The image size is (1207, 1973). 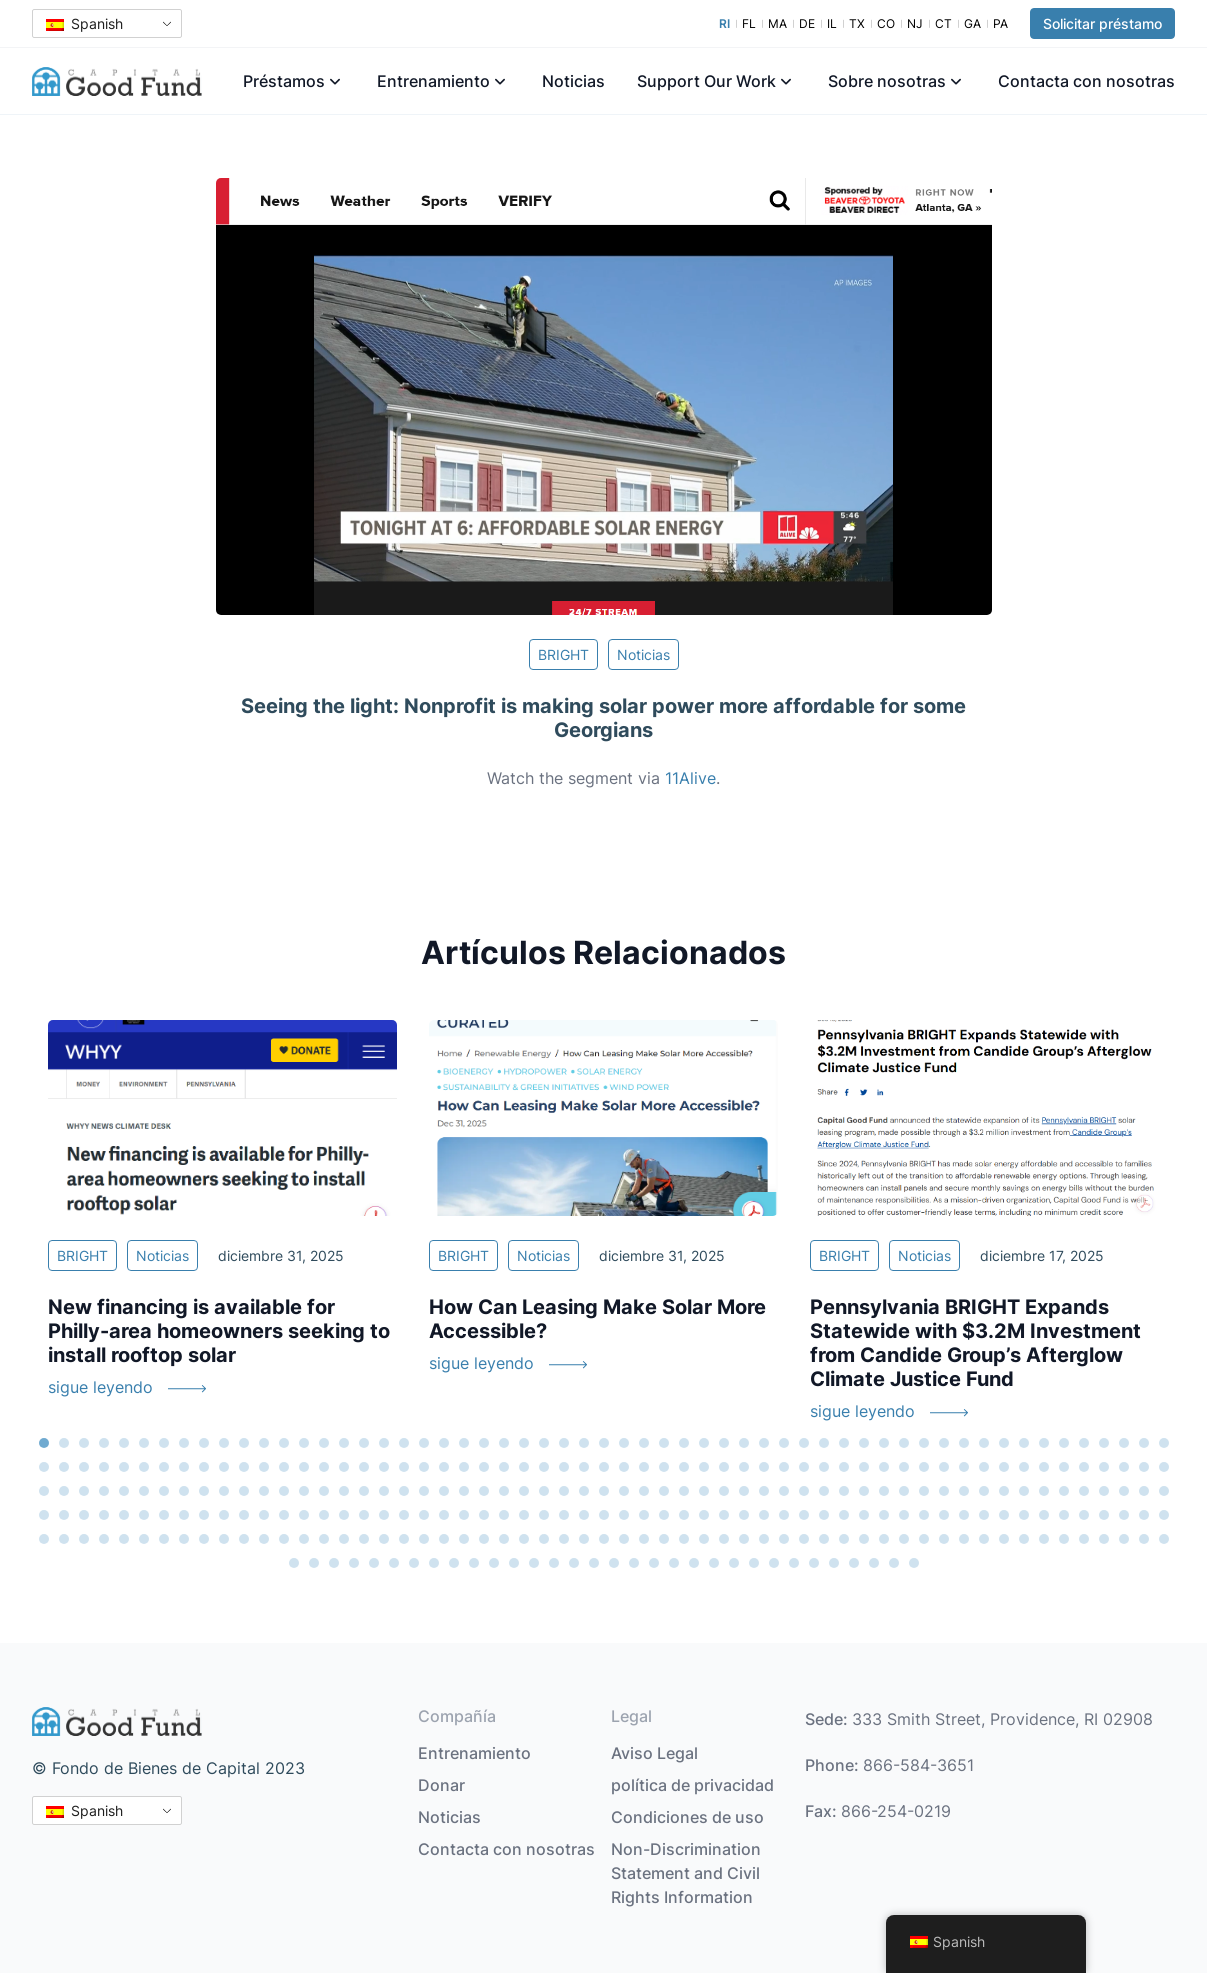 I want to click on 192 [tab], so click(x=444, y=1515).